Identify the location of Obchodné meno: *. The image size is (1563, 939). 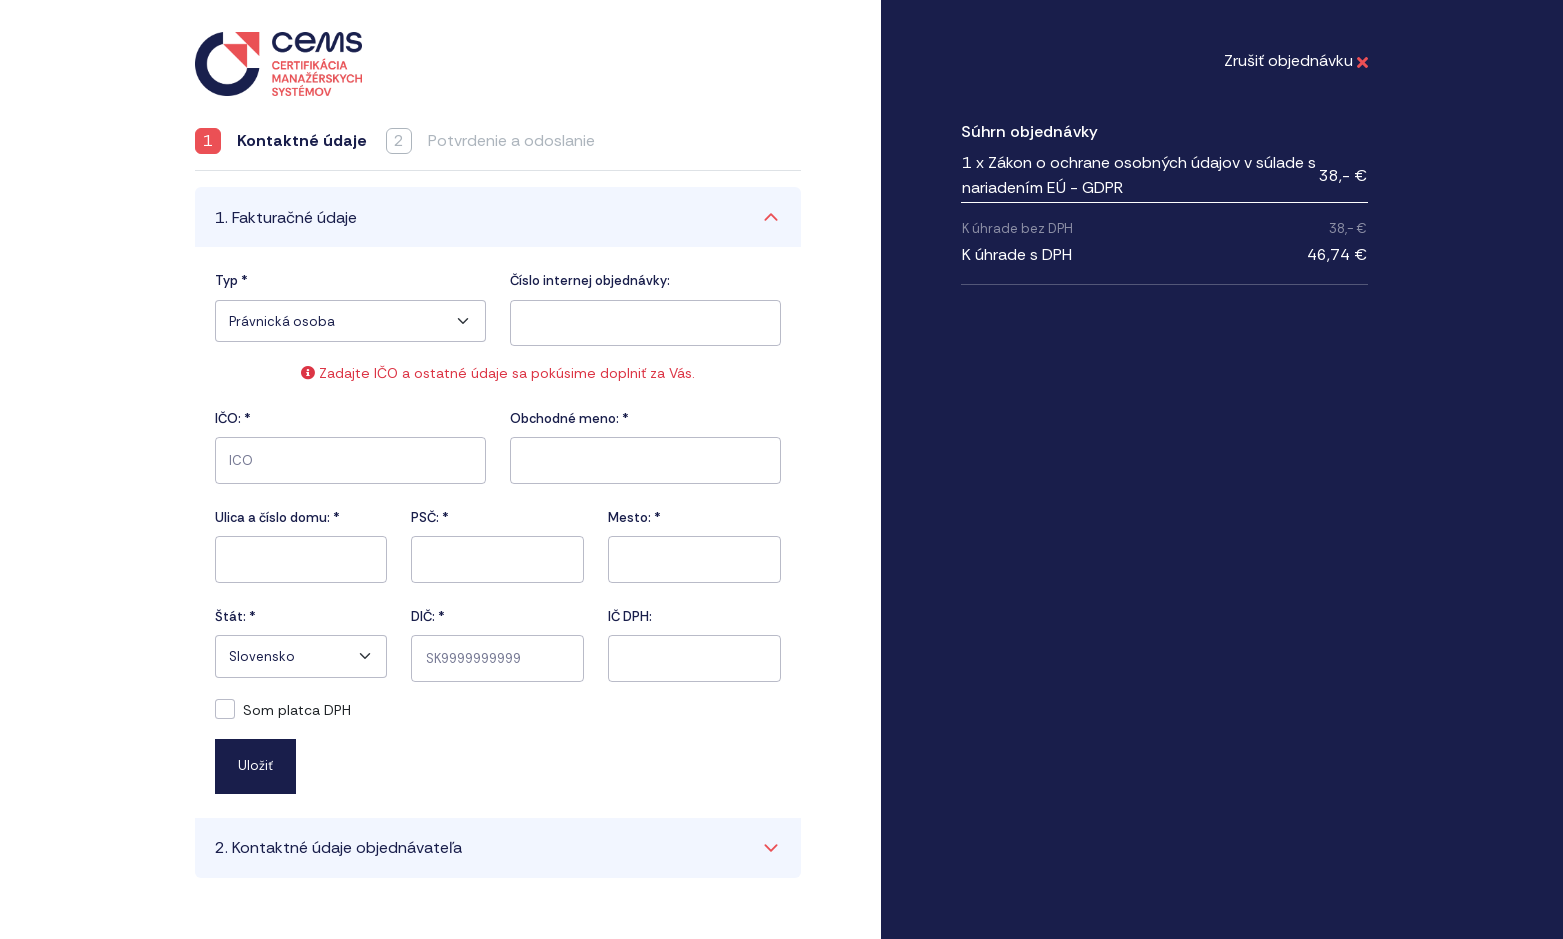
(569, 418).